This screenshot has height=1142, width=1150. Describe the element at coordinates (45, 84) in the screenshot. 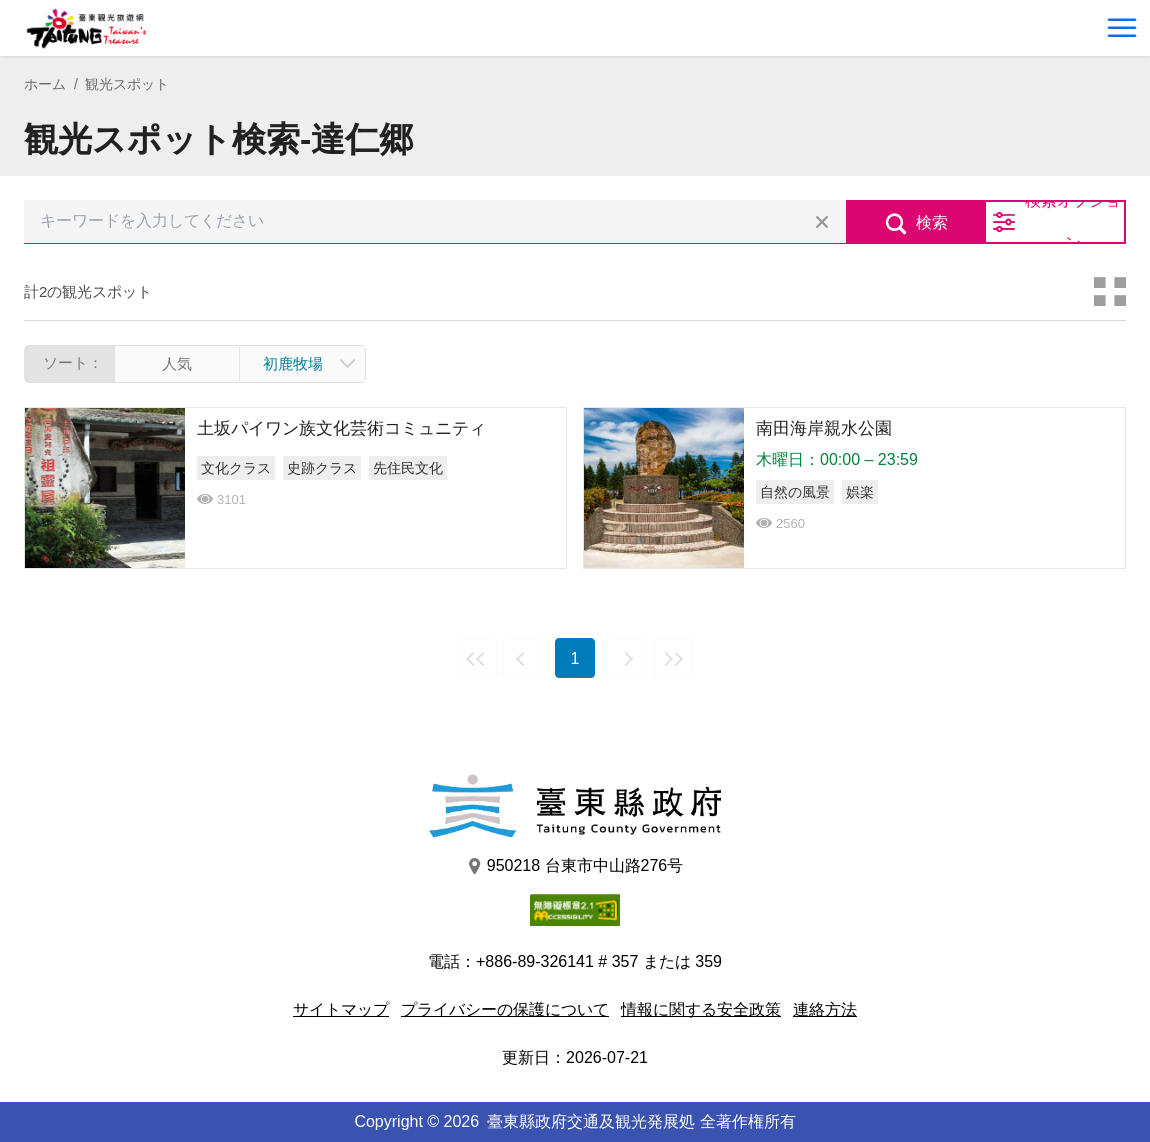

I see `ホーム` at that location.